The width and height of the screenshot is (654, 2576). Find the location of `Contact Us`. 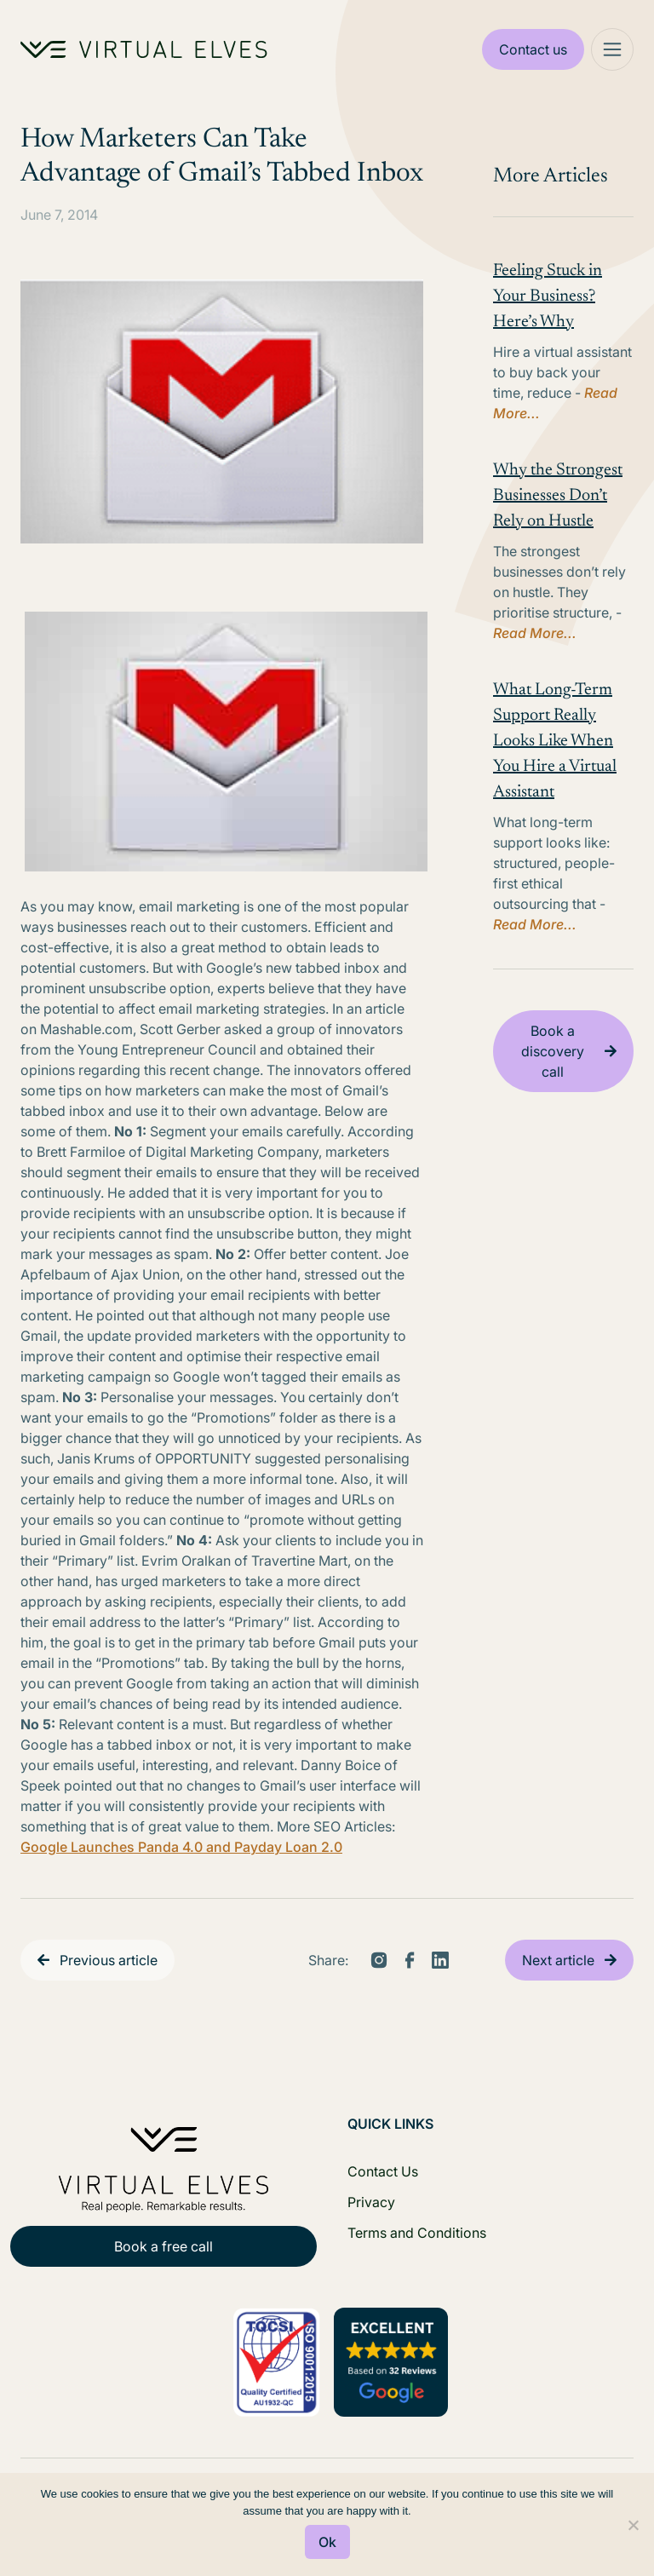

Contact Us is located at coordinates (382, 2171).